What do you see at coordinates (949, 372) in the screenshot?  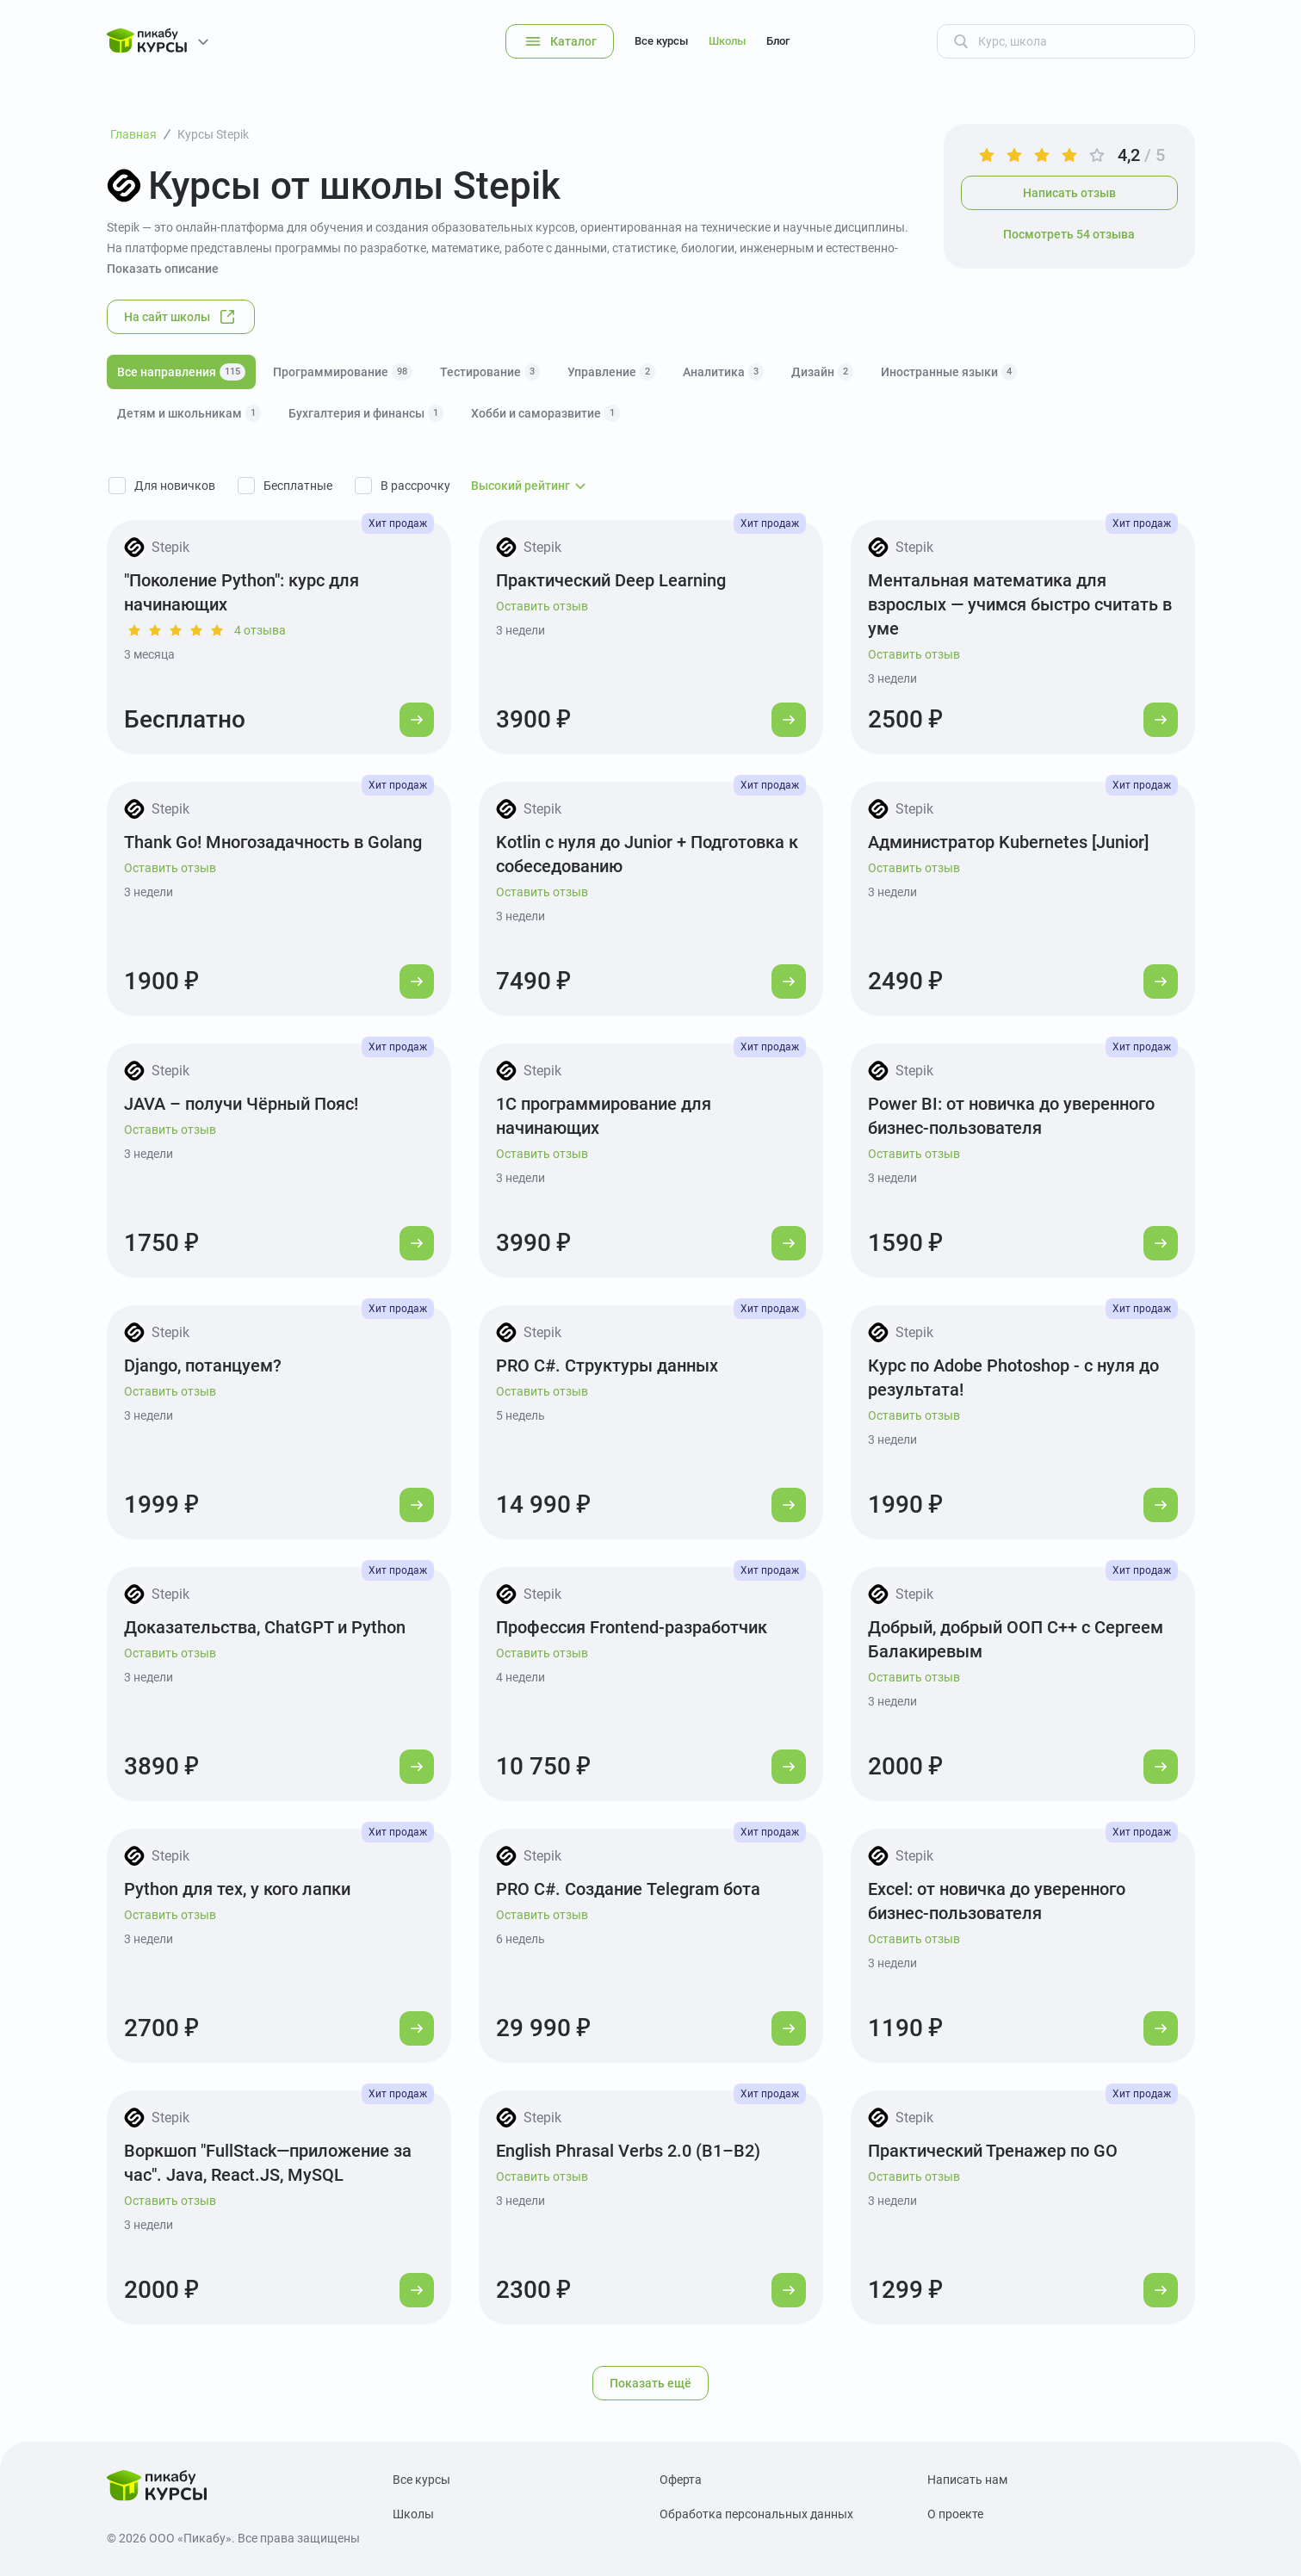 I see `Иностранные языки` at bounding box center [949, 372].